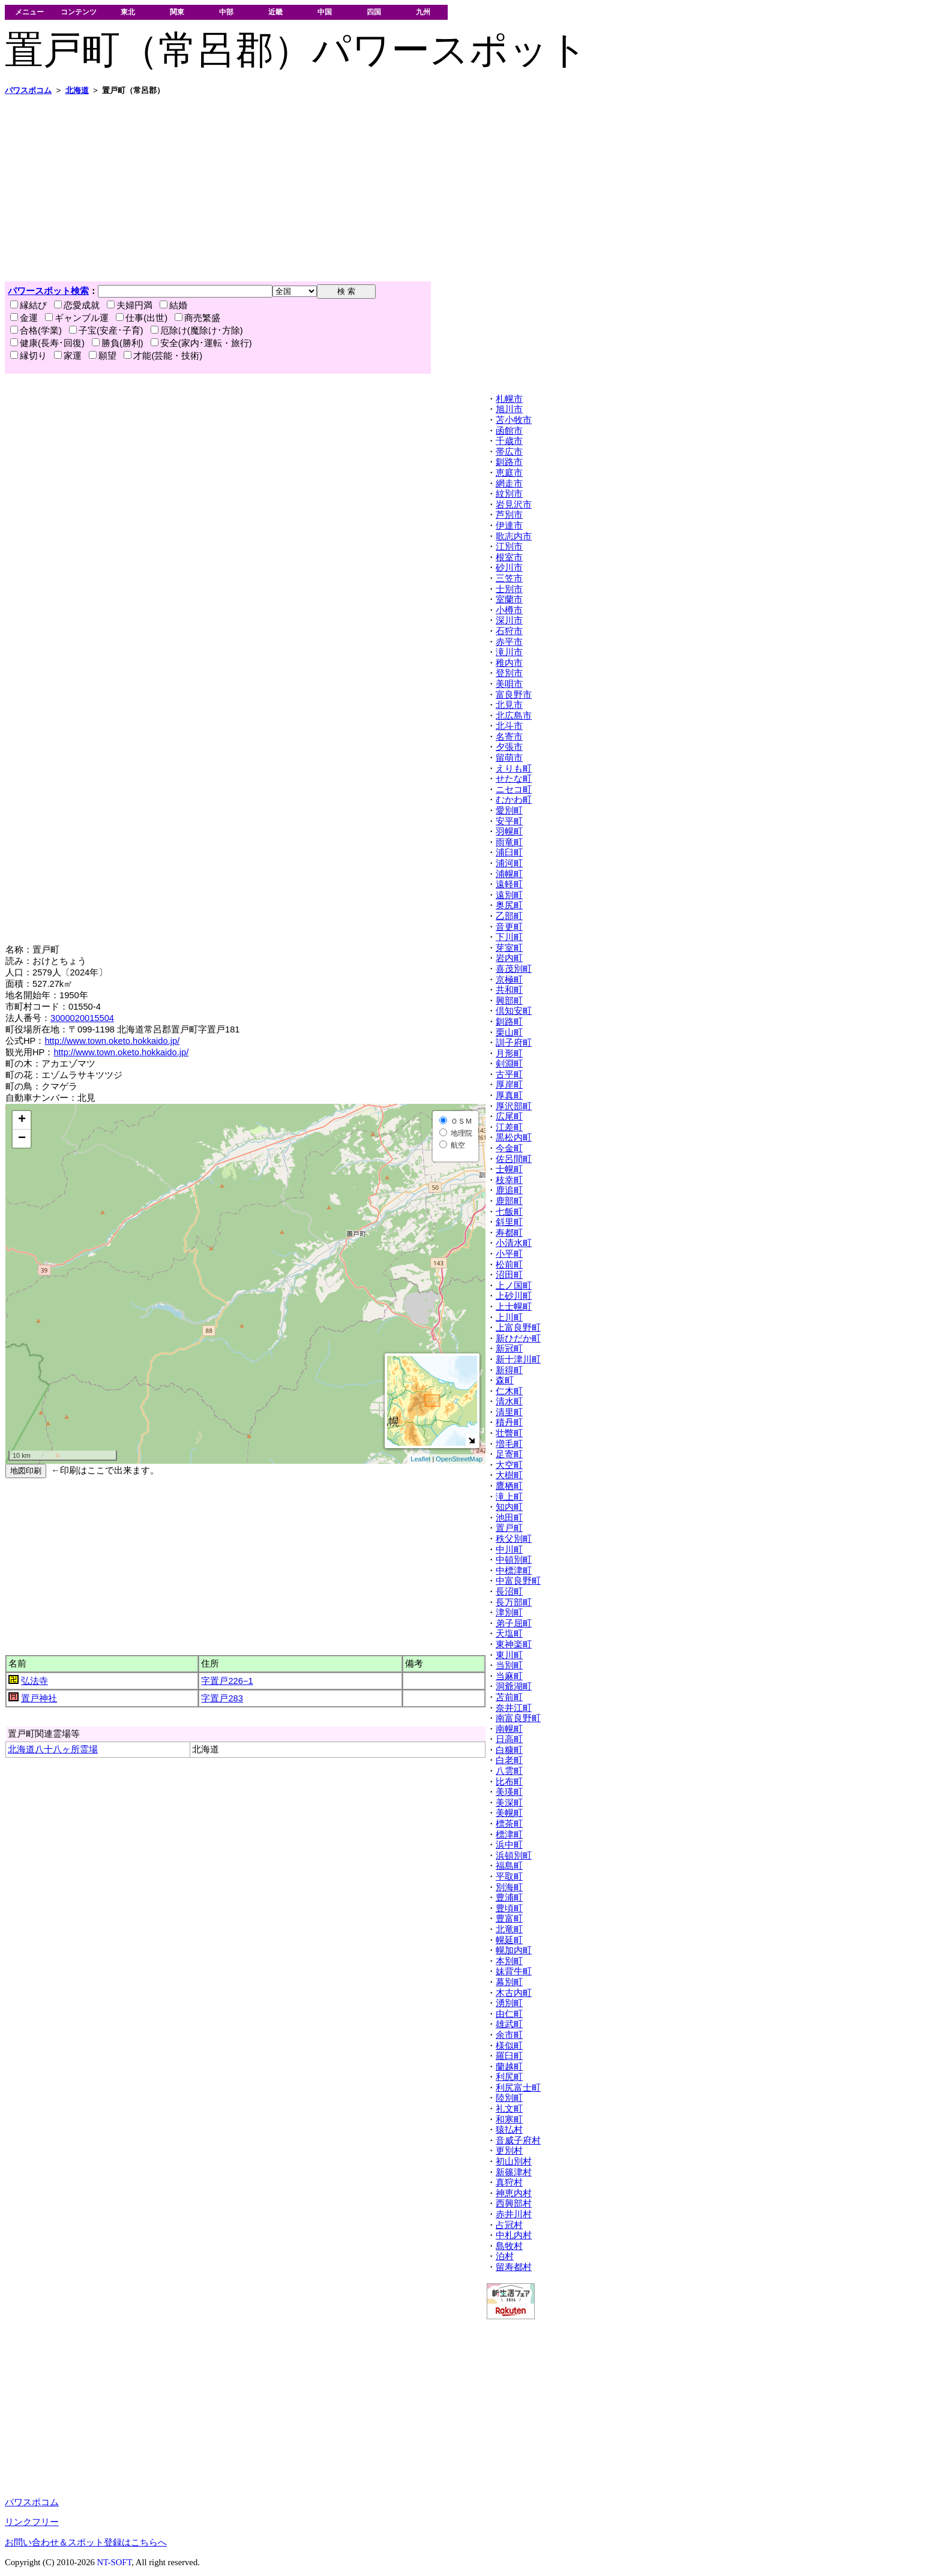  I want to click on 共和町, so click(509, 990).